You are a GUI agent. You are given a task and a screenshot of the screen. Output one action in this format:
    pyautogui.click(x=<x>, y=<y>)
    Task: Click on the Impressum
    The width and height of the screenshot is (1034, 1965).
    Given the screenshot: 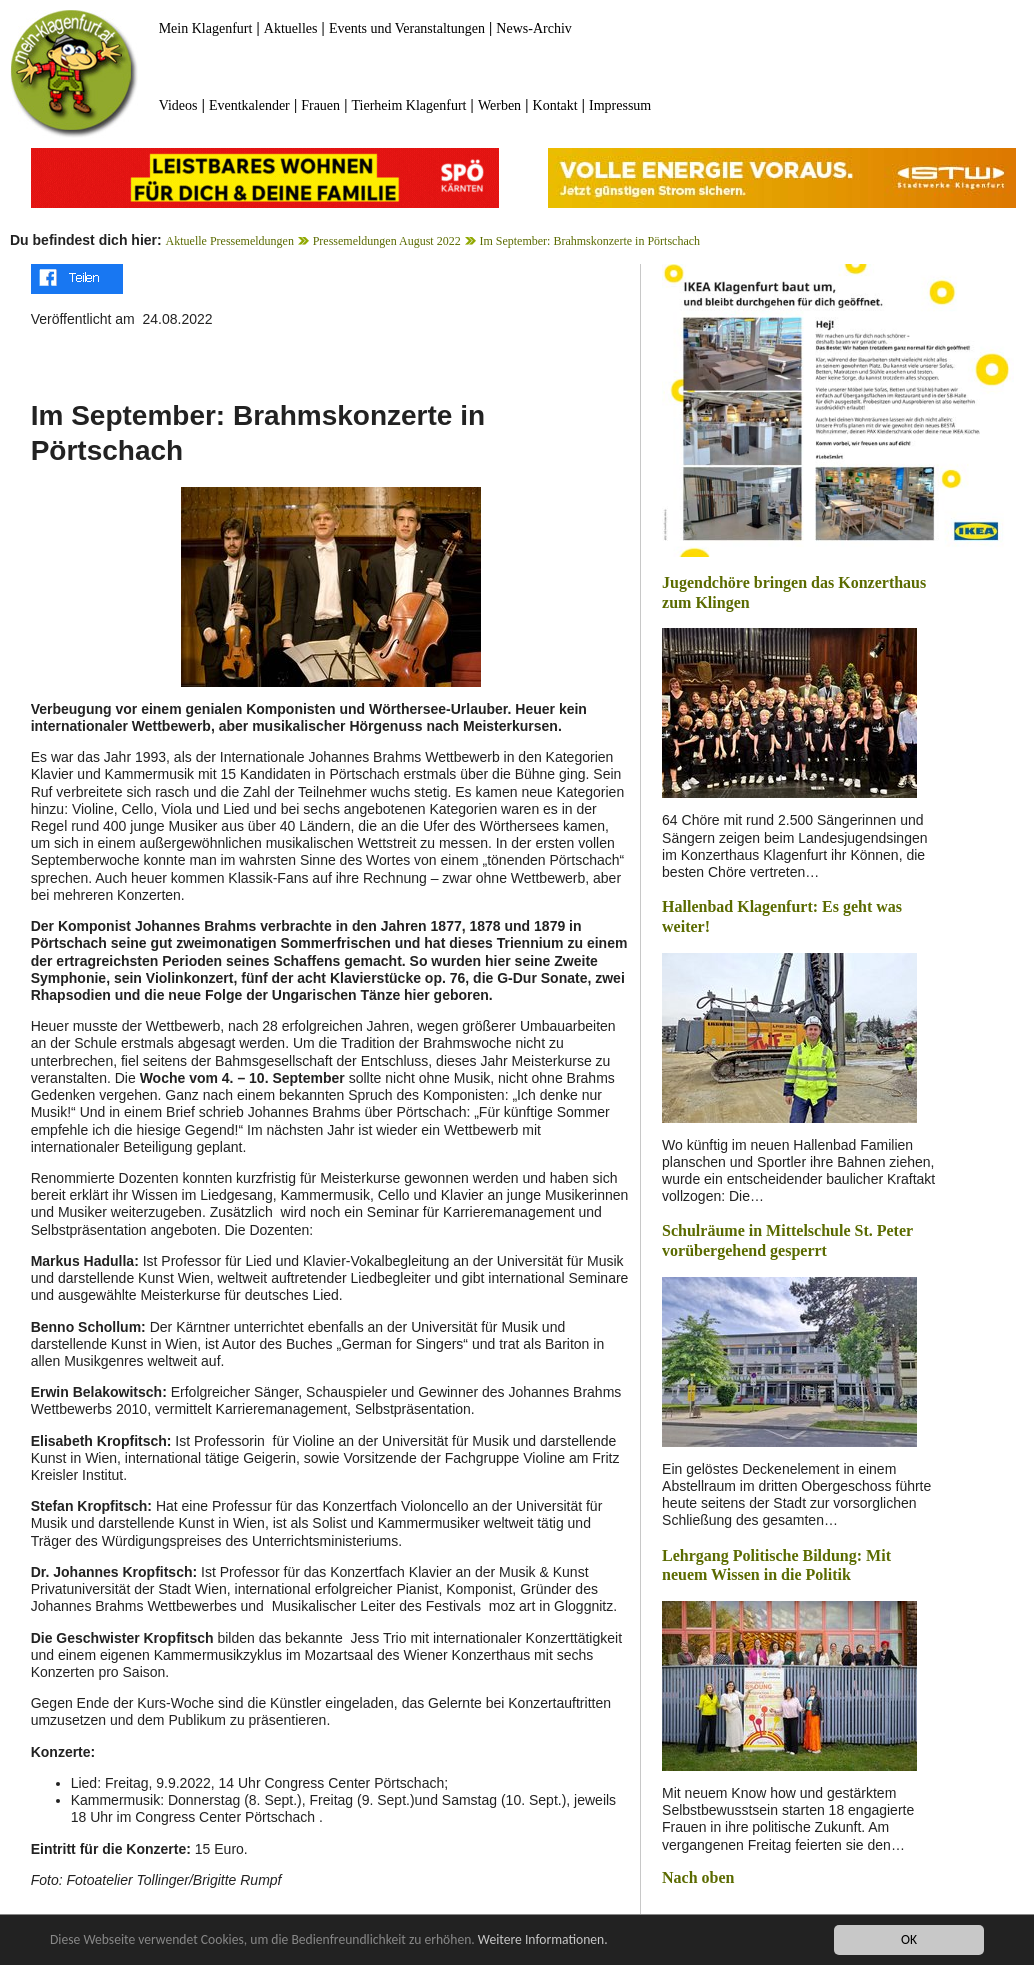 What is the action you would take?
    pyautogui.click(x=620, y=105)
    